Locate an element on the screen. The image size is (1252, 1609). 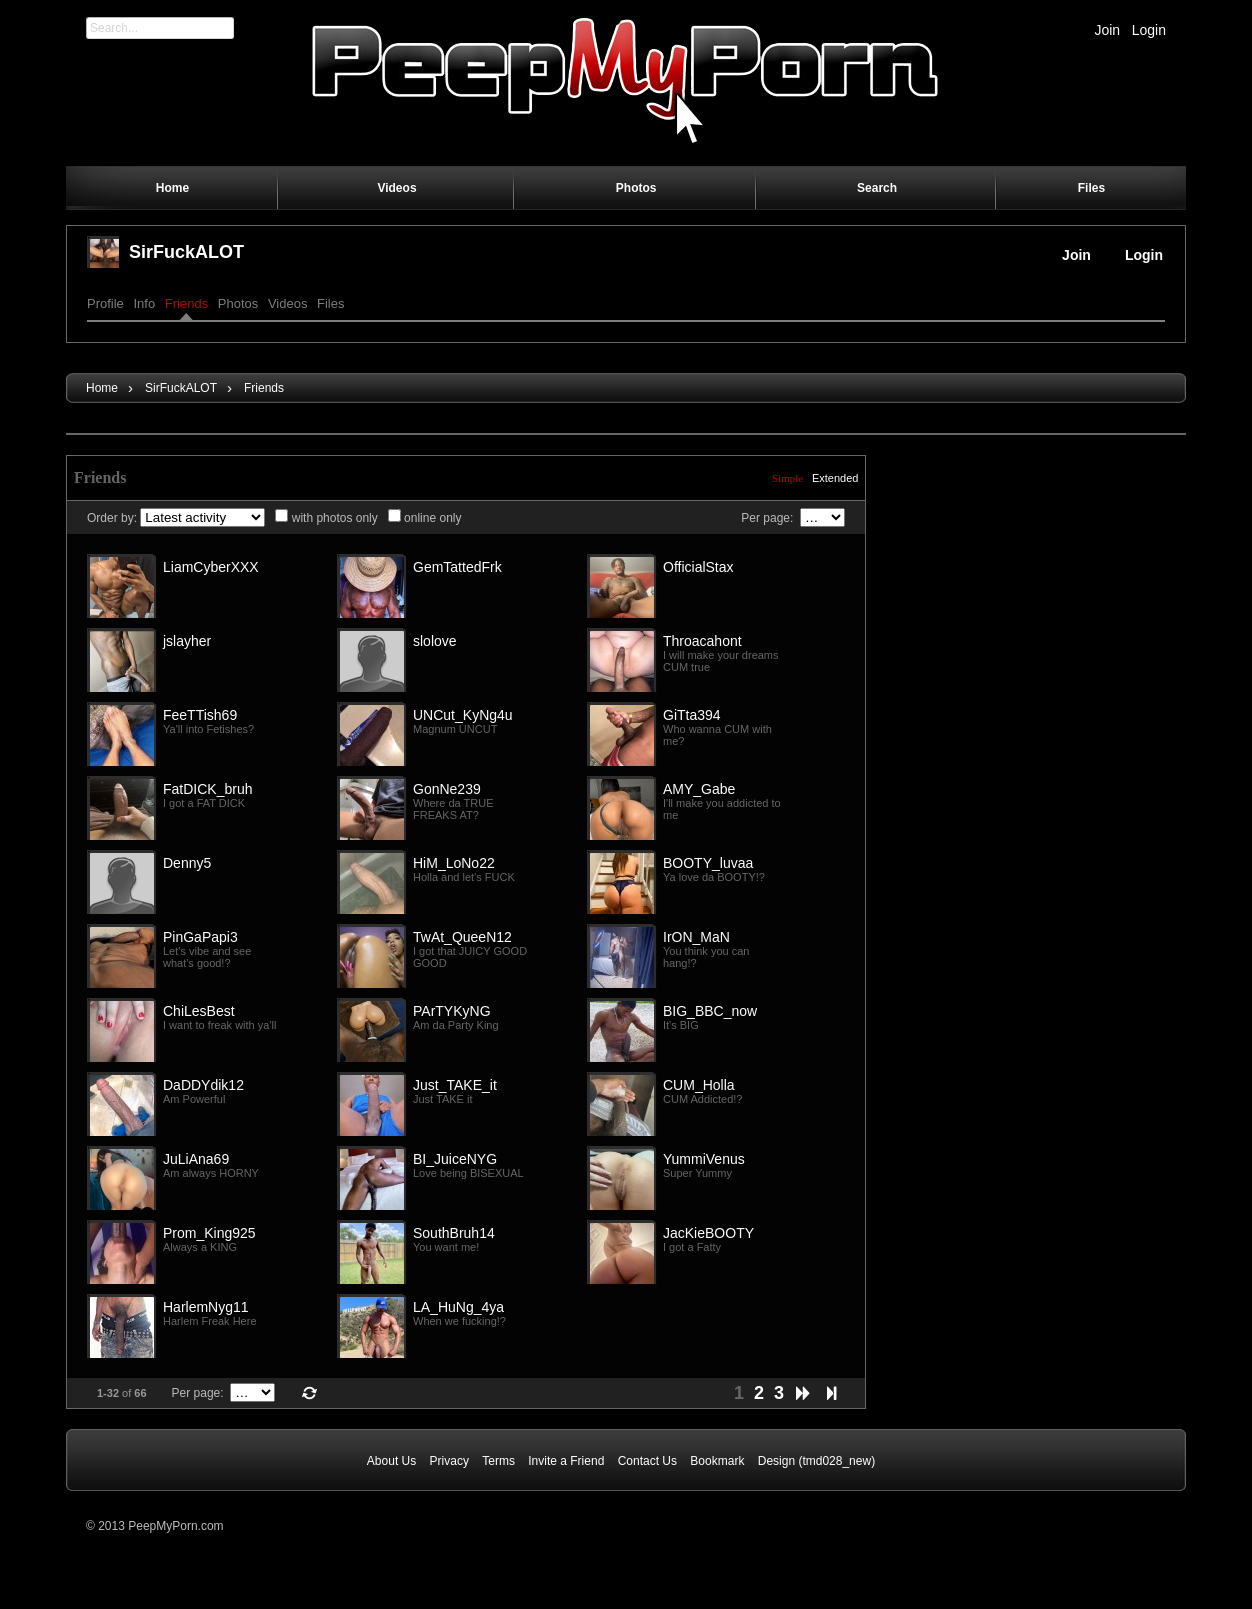
Profile is located at coordinates (105, 303).